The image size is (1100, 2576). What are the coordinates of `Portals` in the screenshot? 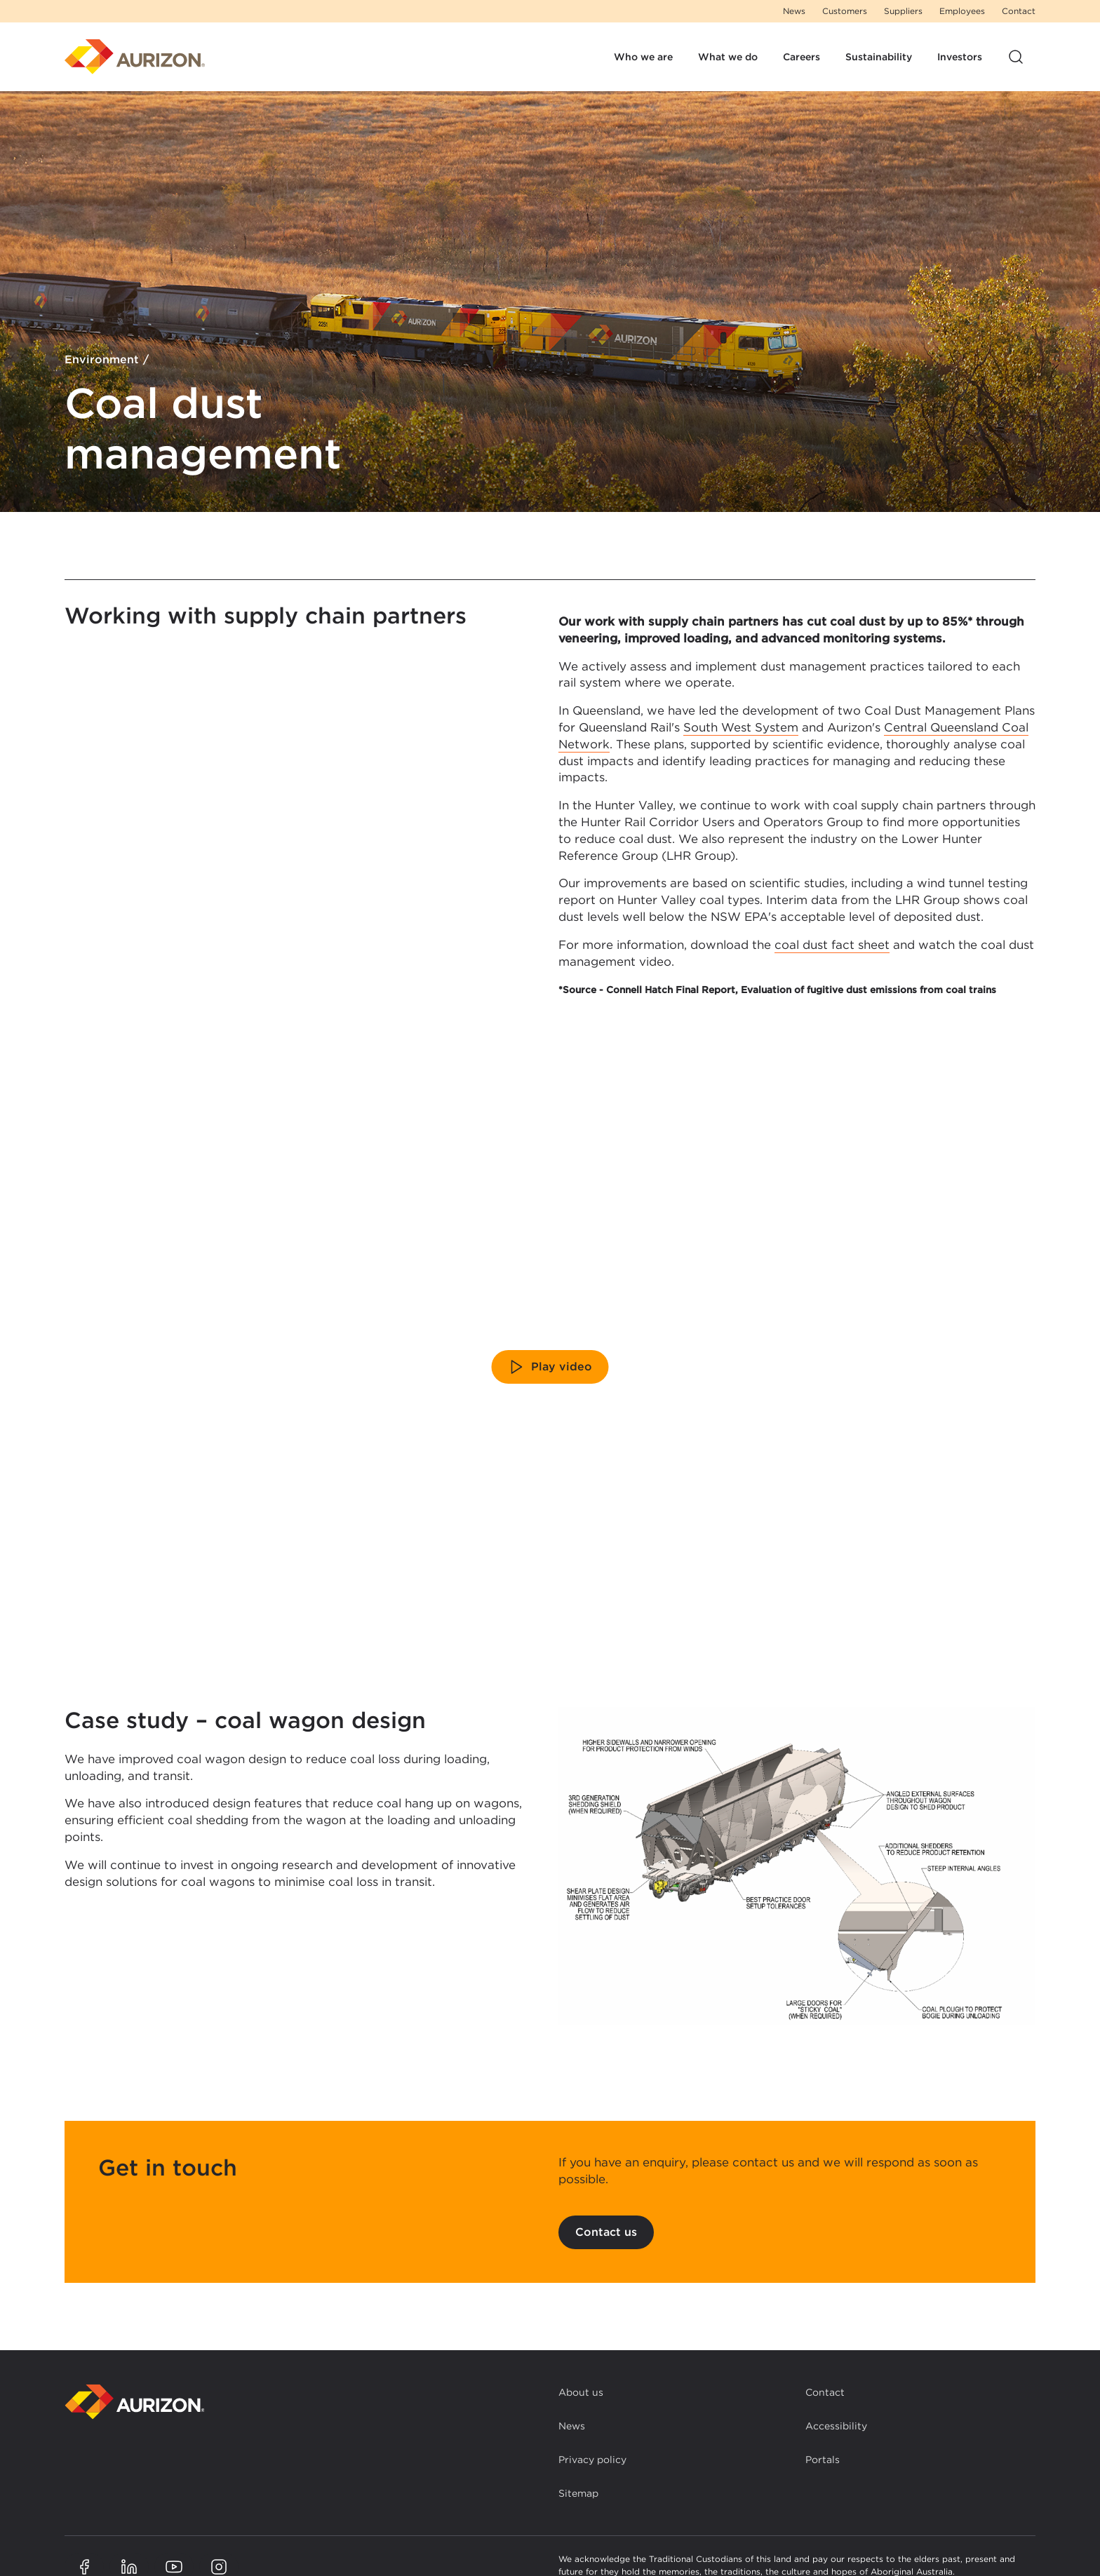 It's located at (822, 2459).